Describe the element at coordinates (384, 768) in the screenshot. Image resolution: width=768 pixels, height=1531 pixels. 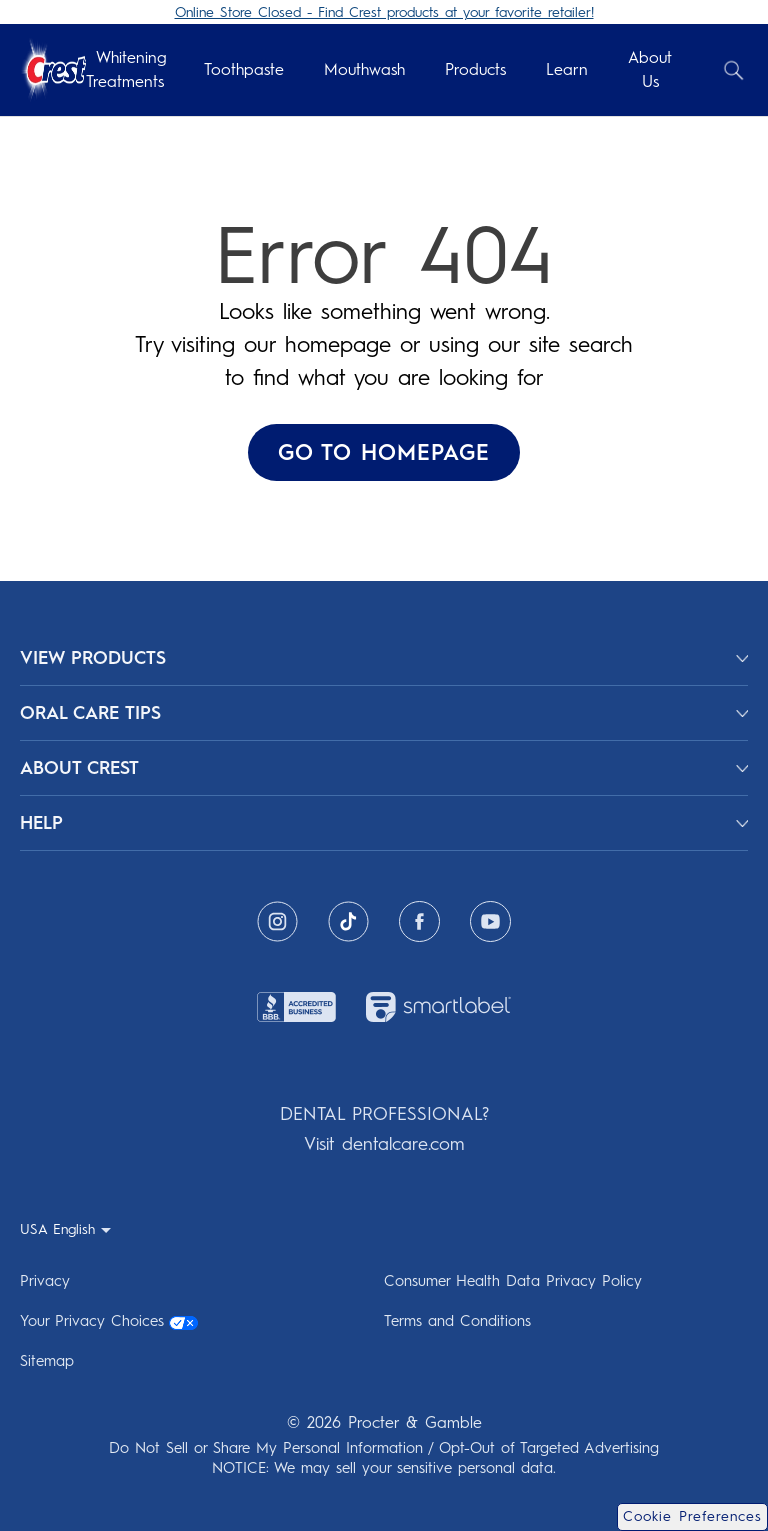
I see `[ABOUT CREST]` at that location.